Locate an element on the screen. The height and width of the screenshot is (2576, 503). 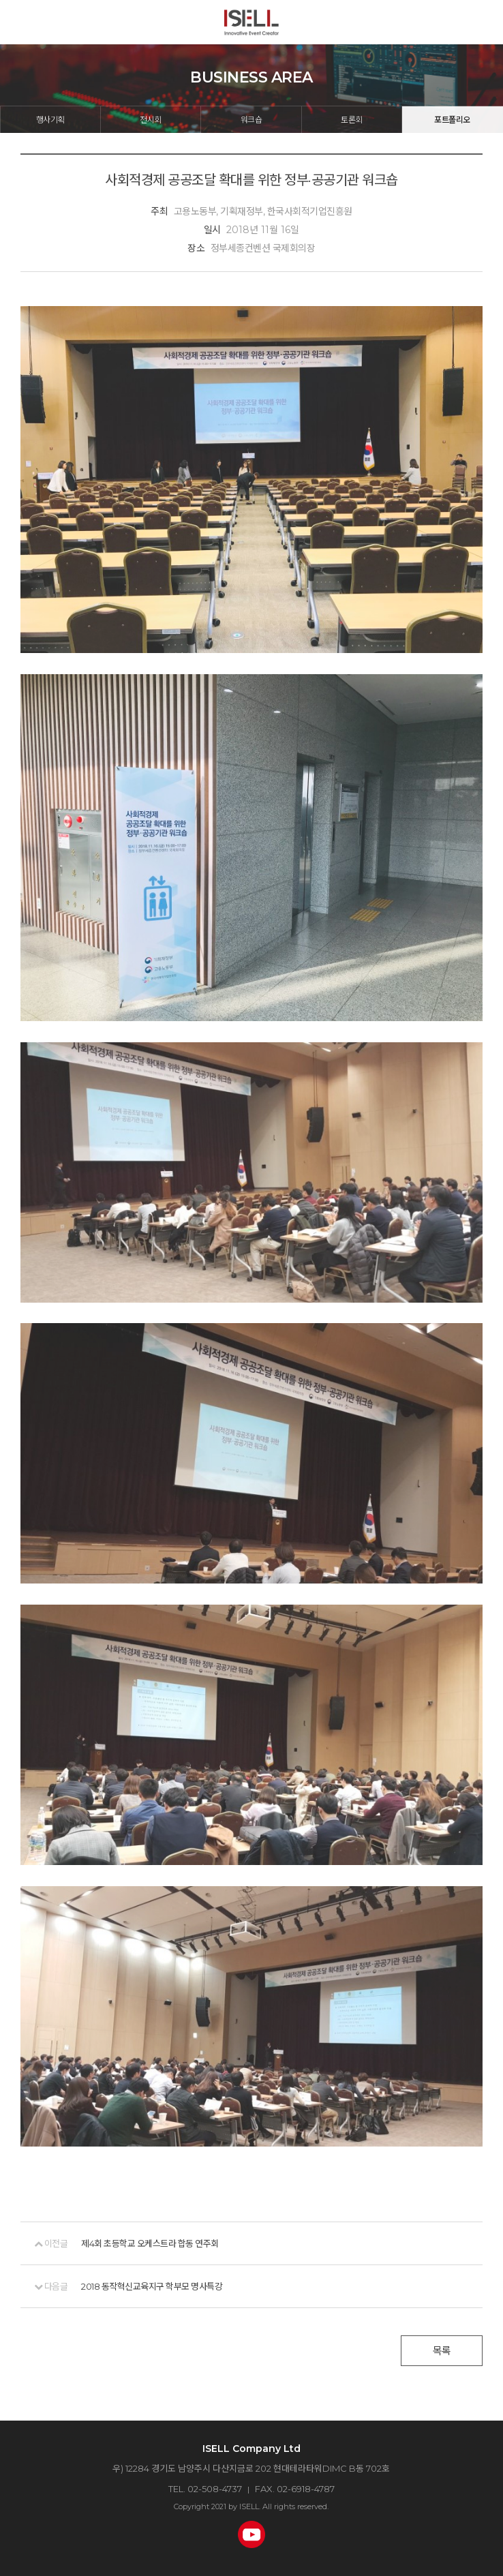
워크숍 is located at coordinates (251, 120).